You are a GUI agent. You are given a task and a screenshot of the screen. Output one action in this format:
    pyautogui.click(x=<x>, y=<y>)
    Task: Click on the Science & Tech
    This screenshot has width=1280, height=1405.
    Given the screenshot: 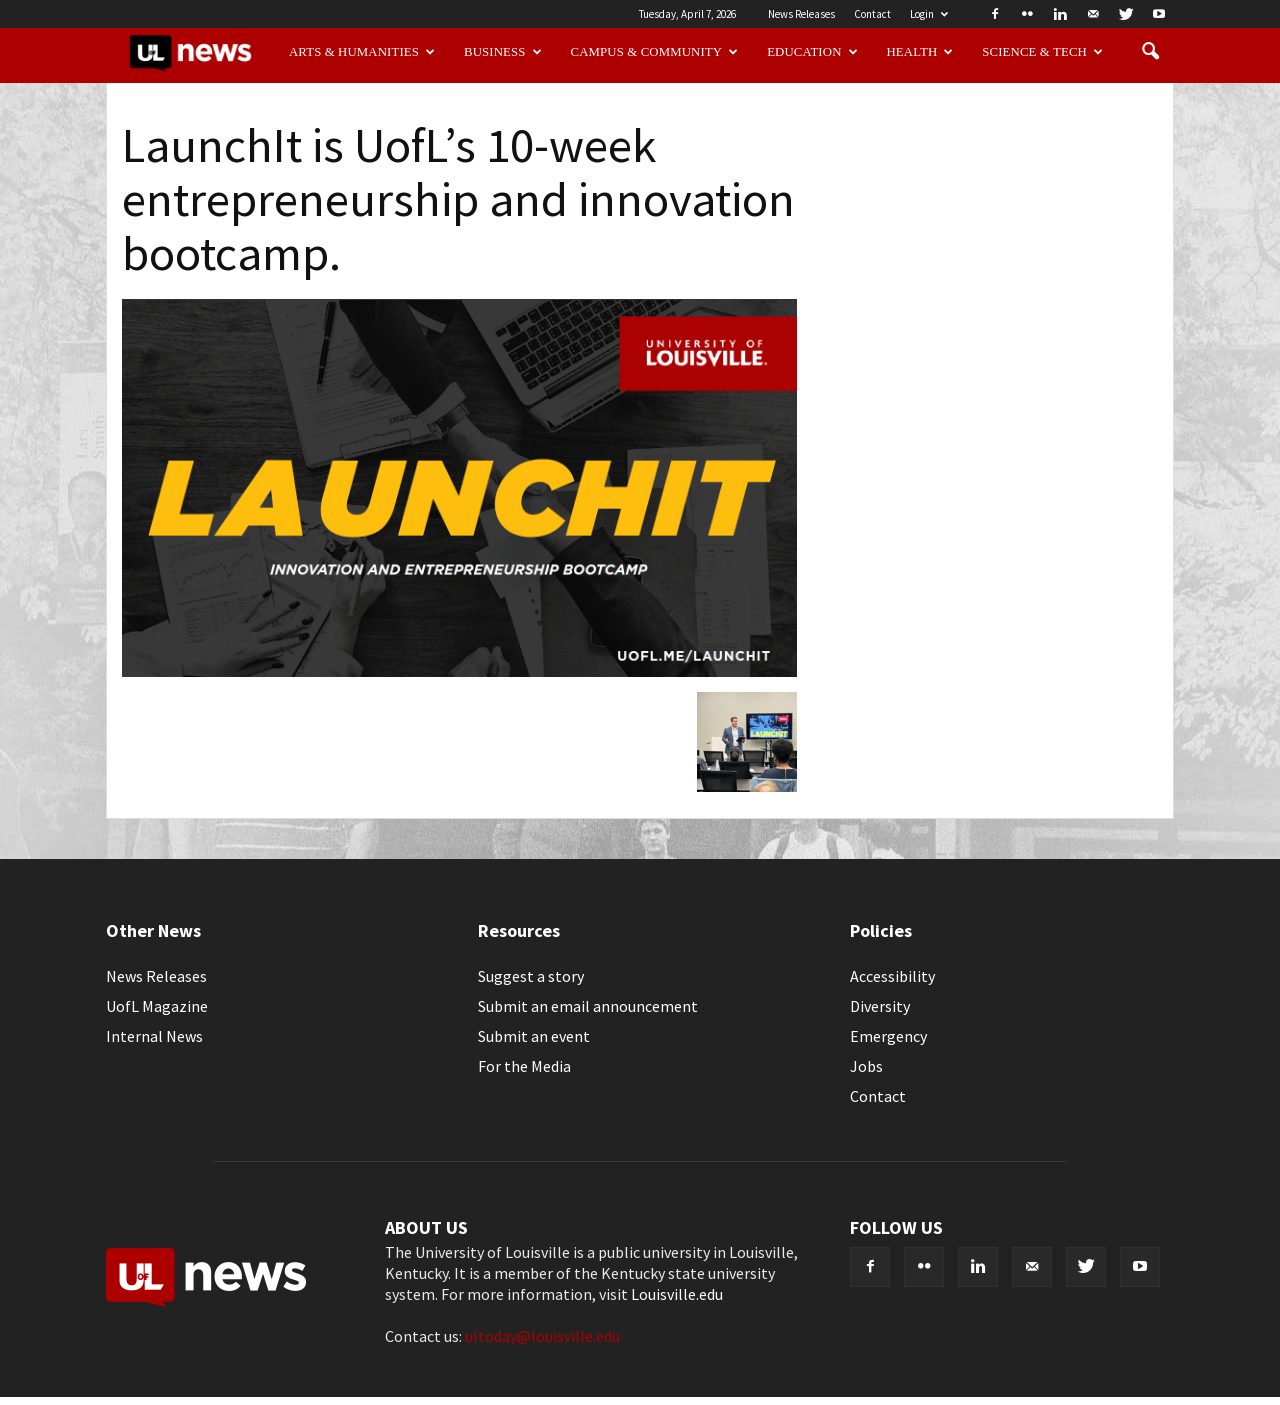 What is the action you would take?
    pyautogui.click(x=1042, y=52)
    